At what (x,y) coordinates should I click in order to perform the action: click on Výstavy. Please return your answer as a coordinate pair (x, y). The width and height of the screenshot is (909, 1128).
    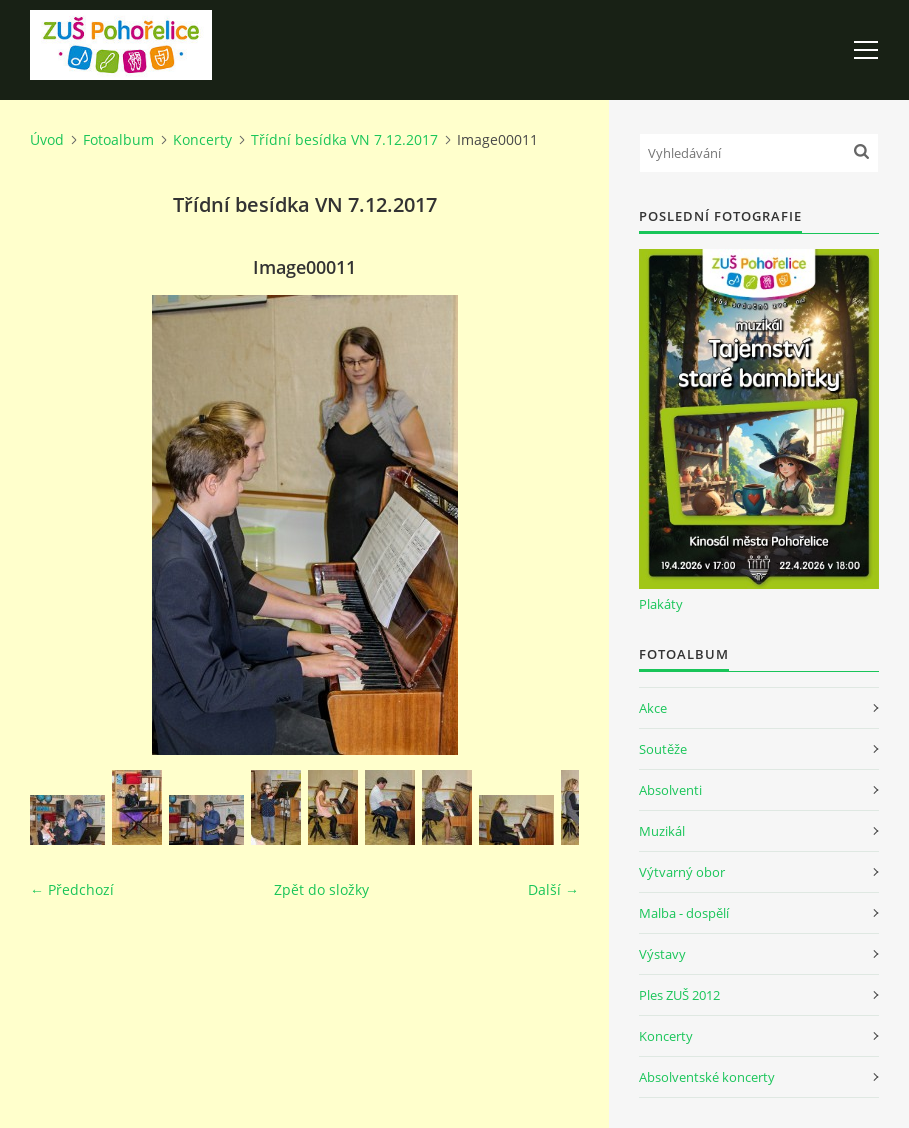
    Looking at the image, I should click on (662, 954).